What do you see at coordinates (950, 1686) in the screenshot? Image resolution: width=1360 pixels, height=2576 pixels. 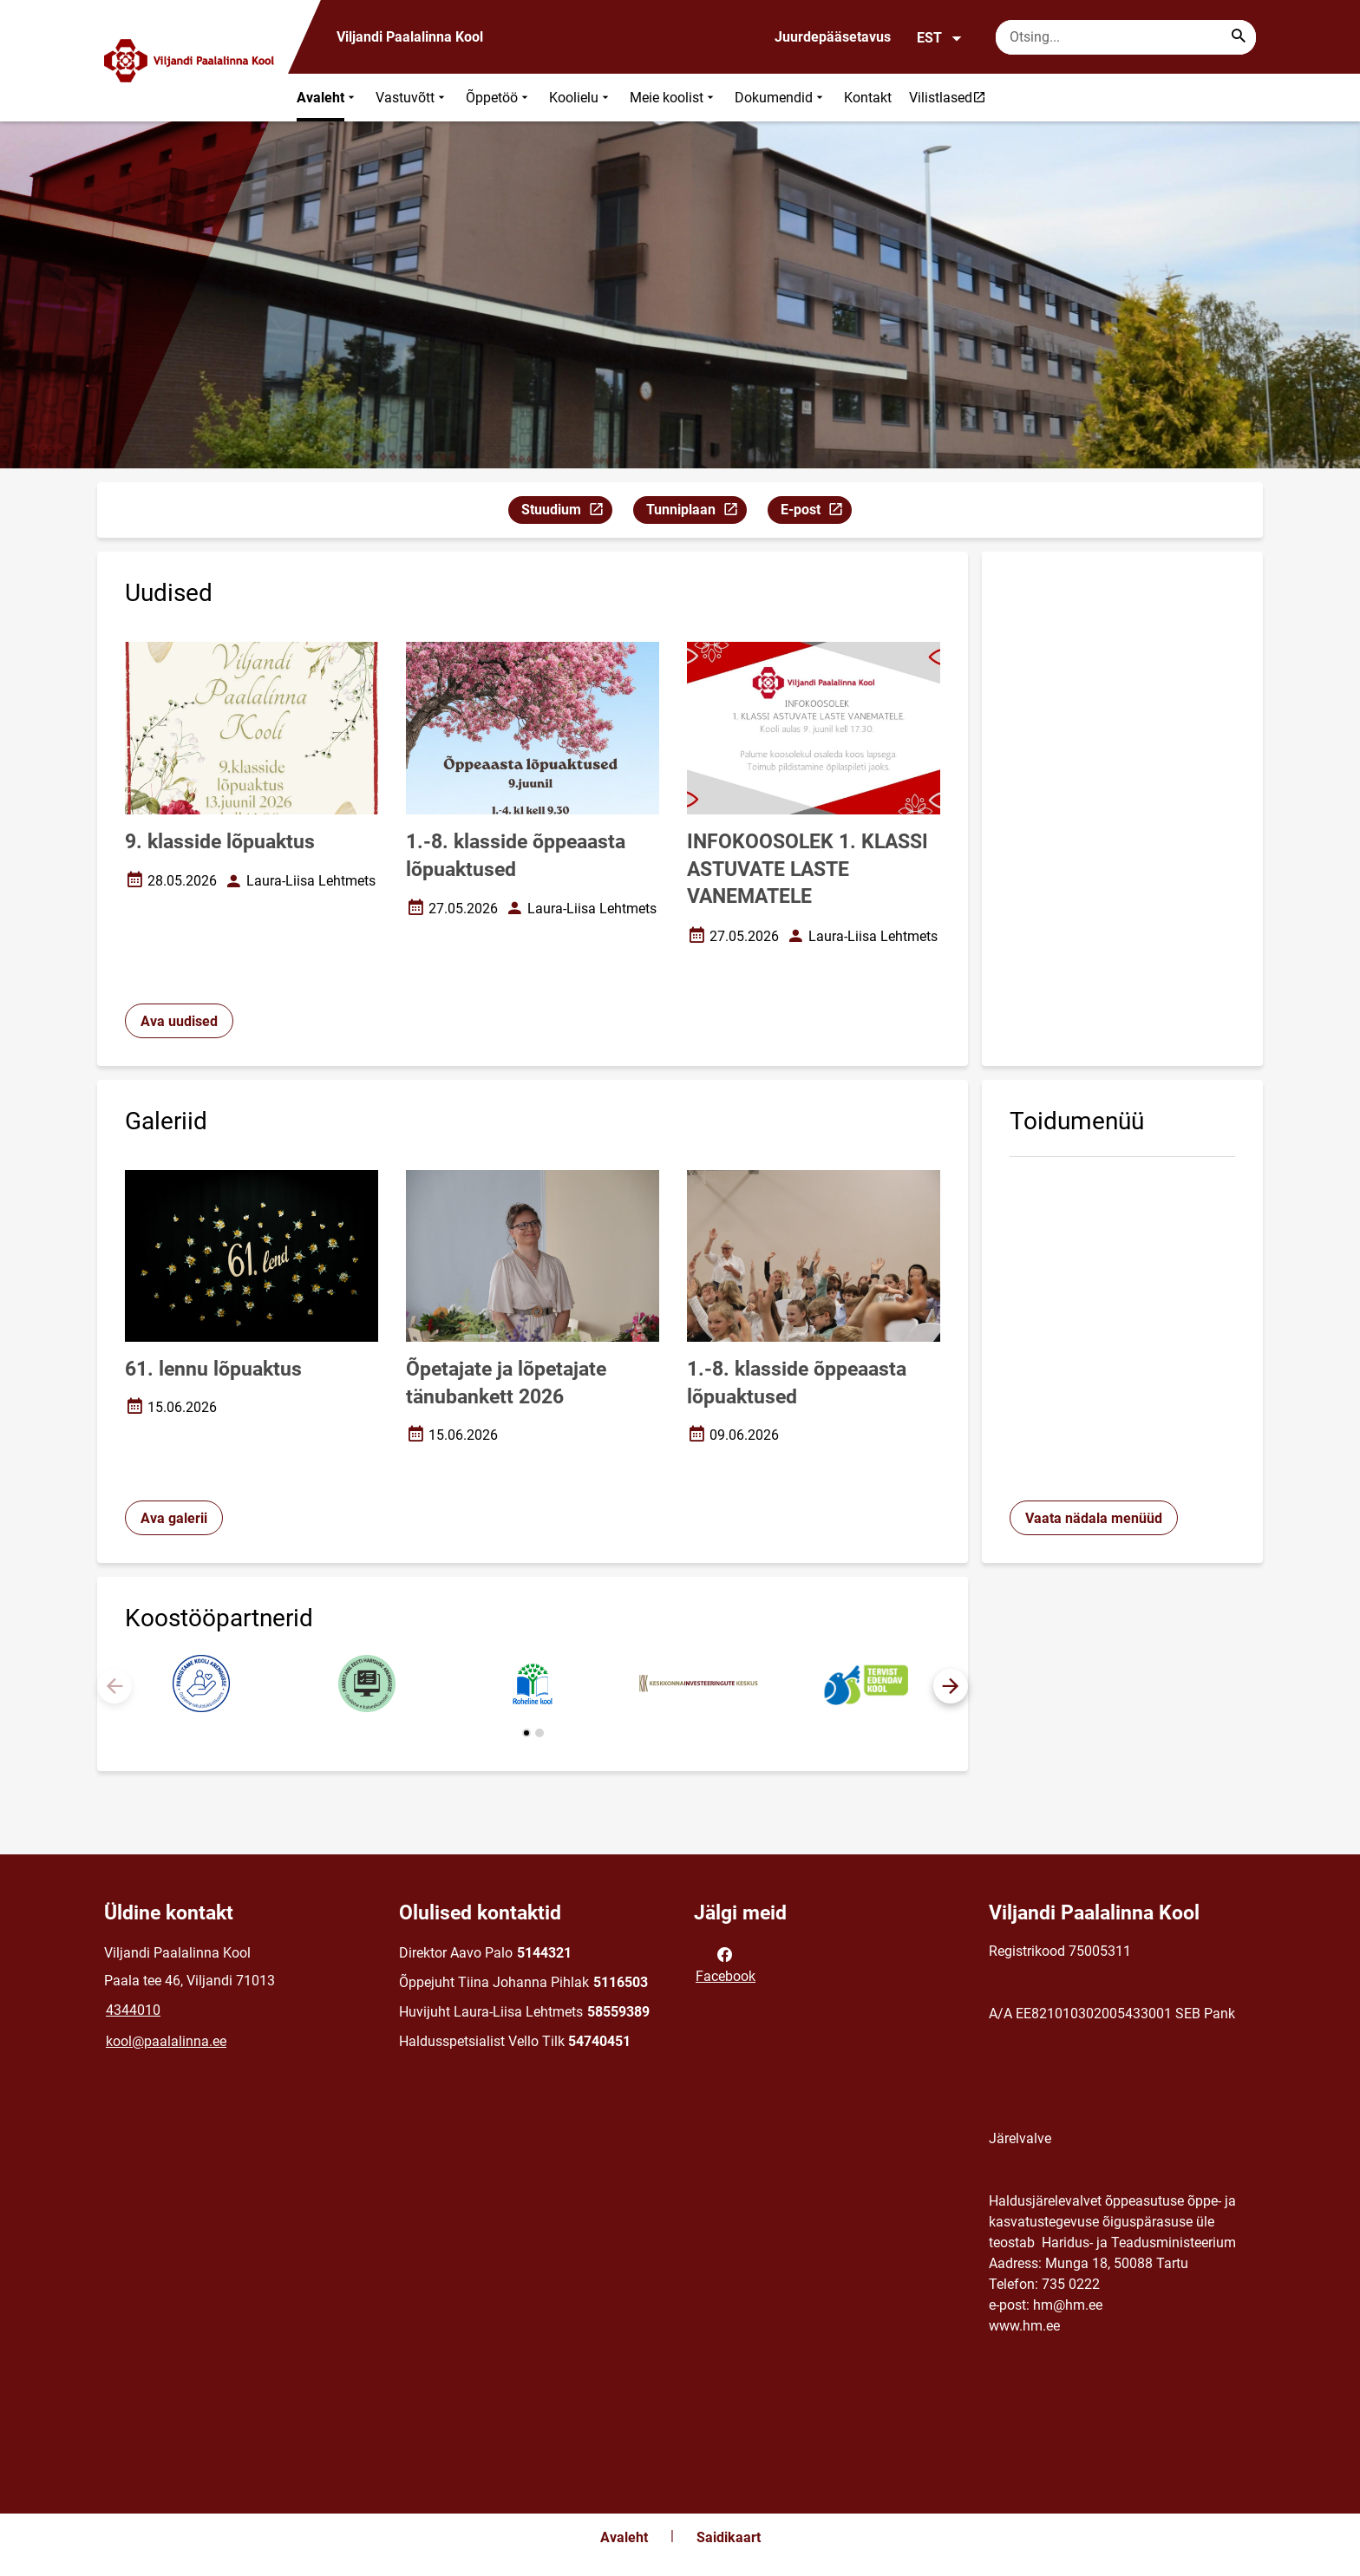 I see `[button]` at bounding box center [950, 1686].